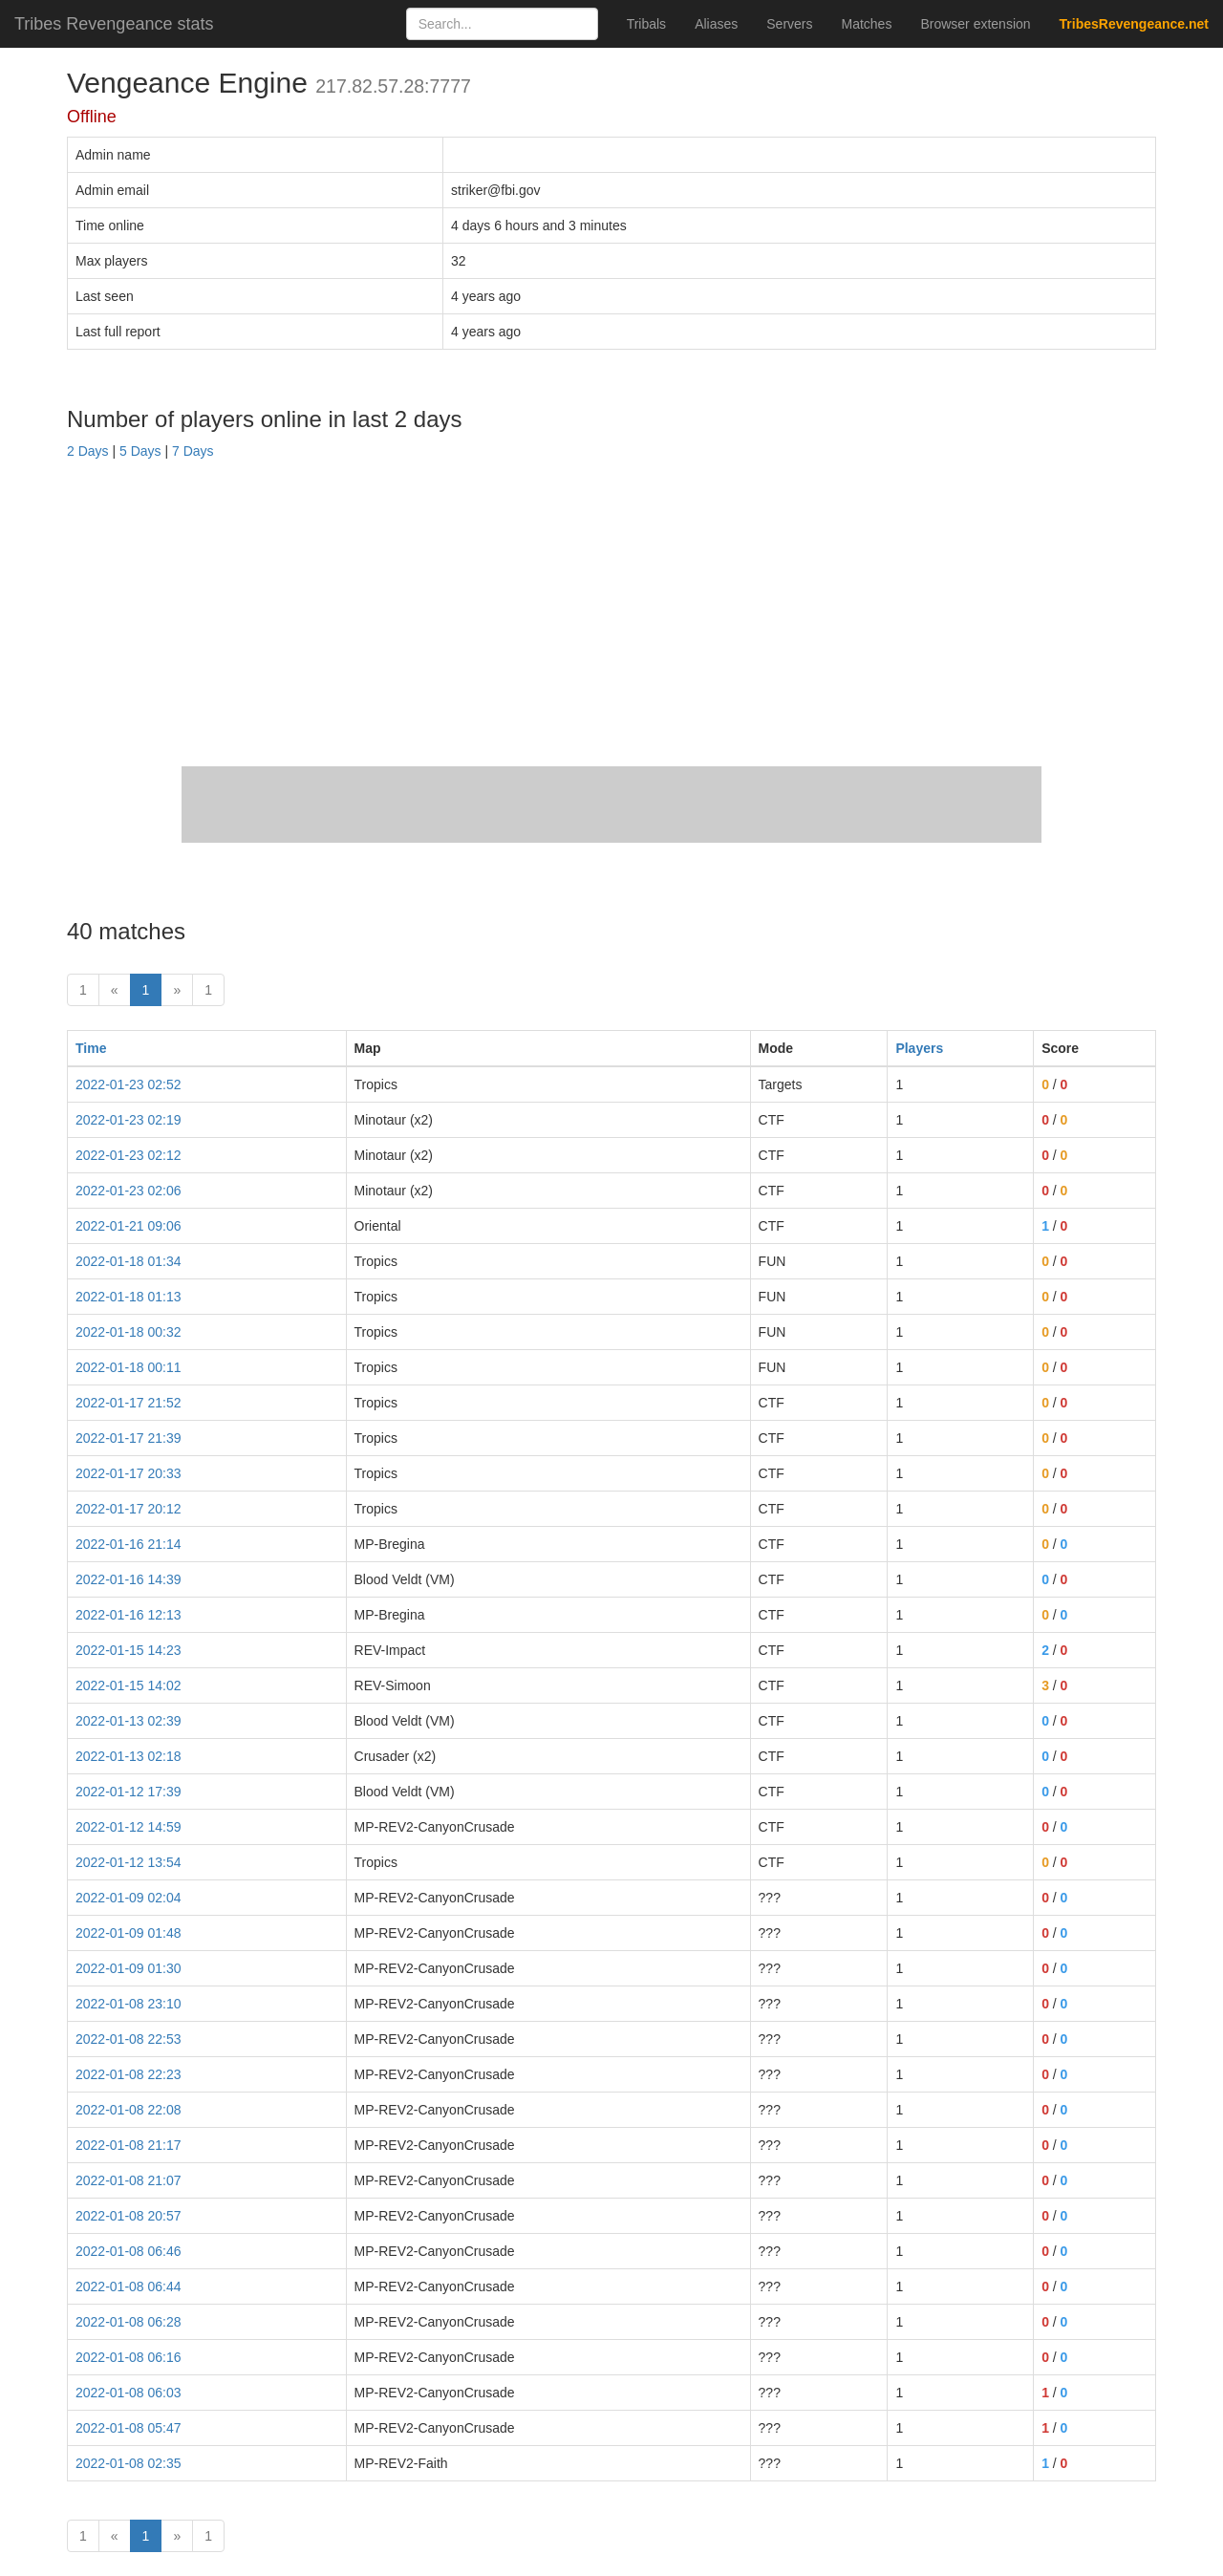  Describe the element at coordinates (128, 1579) in the screenshot. I see `2022-01-16 14:39` at that location.